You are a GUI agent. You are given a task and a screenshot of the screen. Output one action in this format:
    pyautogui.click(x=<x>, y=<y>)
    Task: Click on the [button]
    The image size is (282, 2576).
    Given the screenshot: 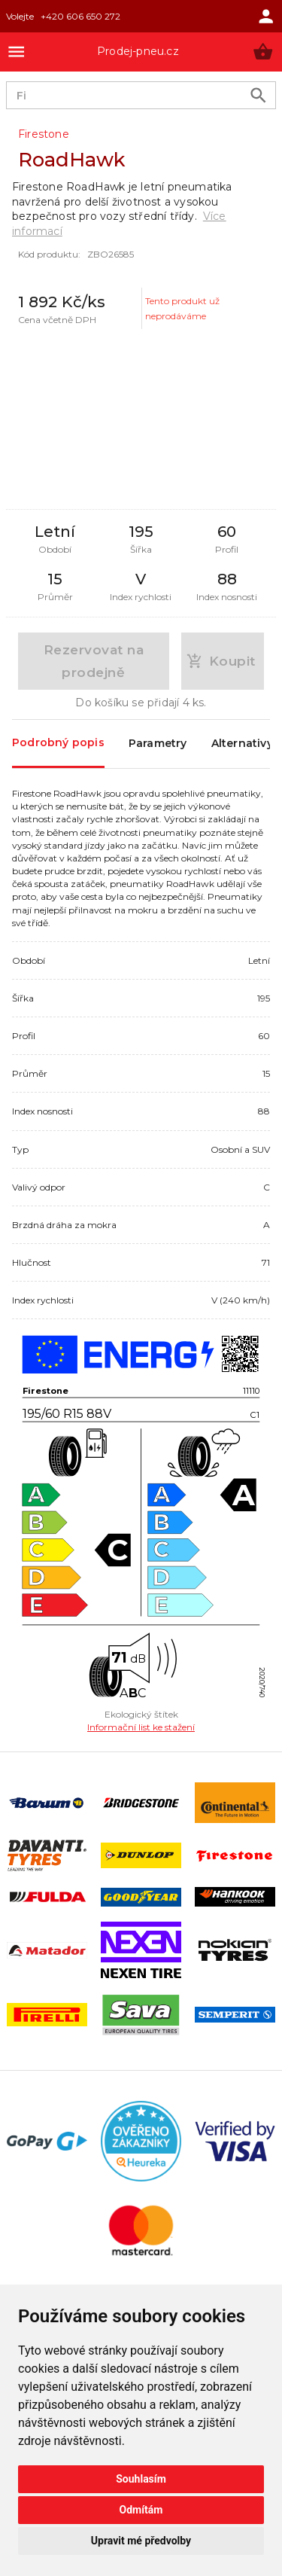 What is the action you would take?
    pyautogui.click(x=263, y=51)
    